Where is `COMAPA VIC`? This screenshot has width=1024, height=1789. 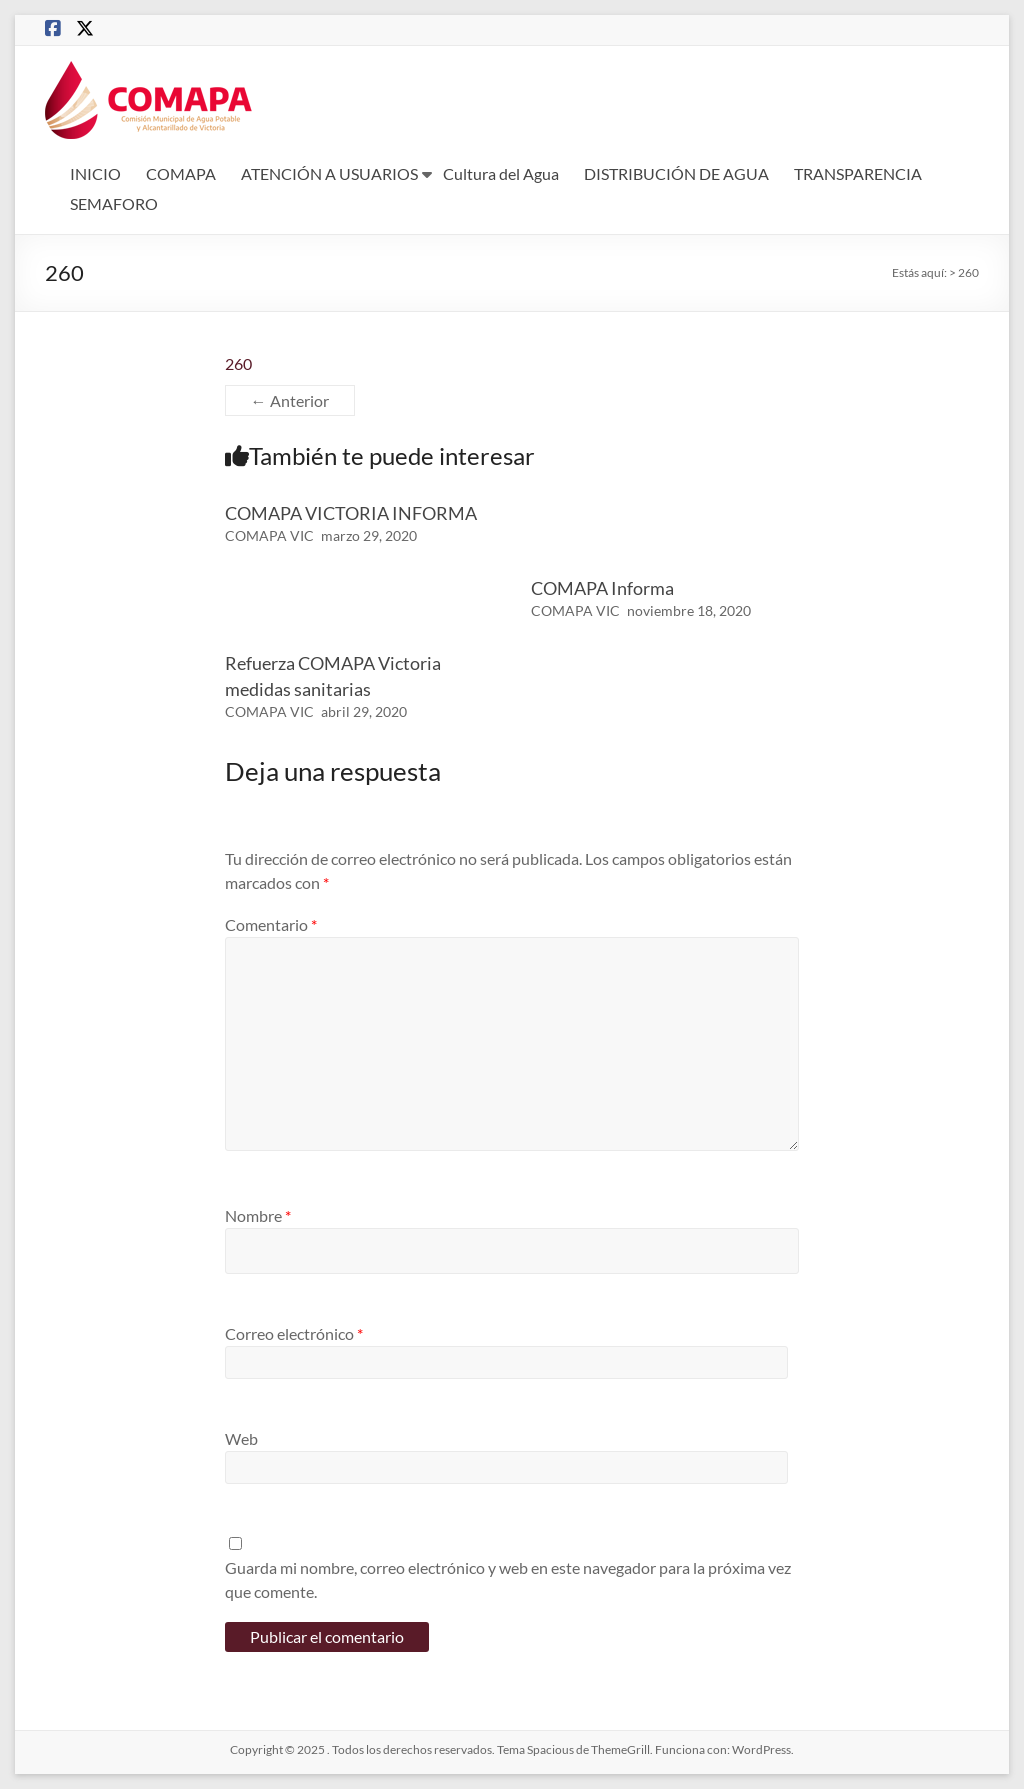
COMAPA VIC is located at coordinates (269, 535).